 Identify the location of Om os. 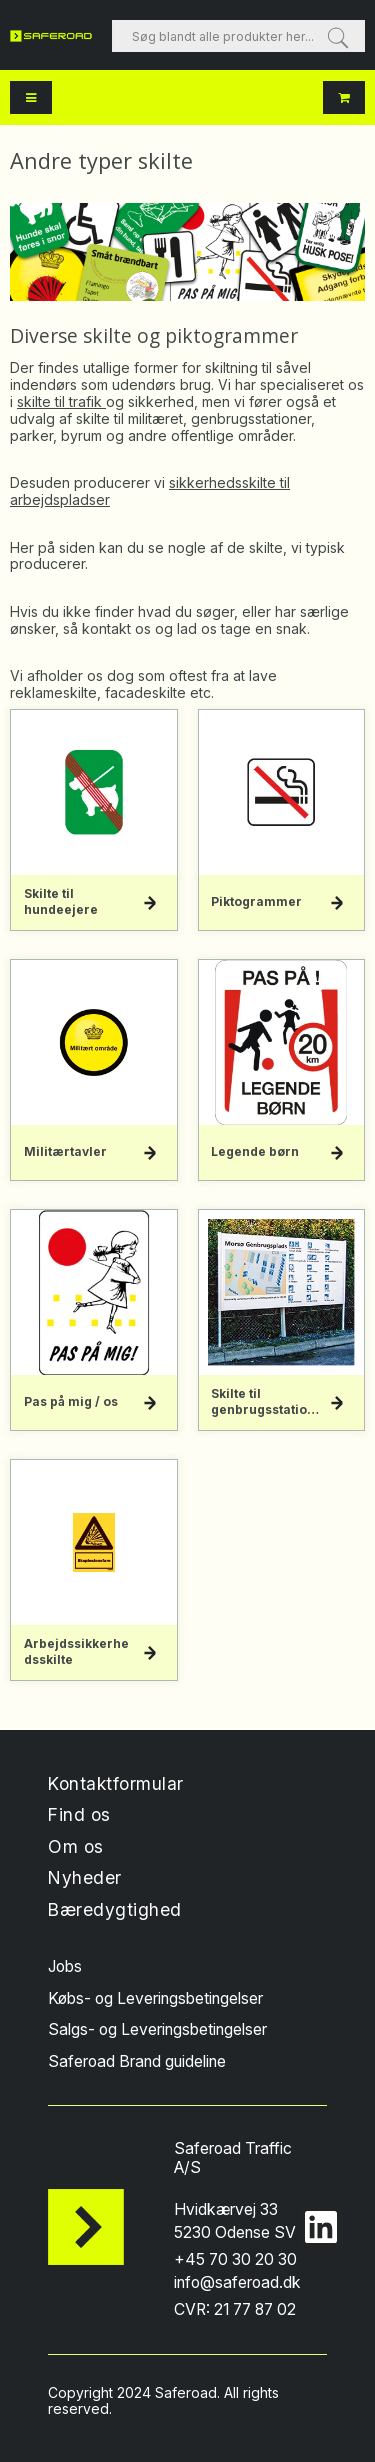
(76, 1846).